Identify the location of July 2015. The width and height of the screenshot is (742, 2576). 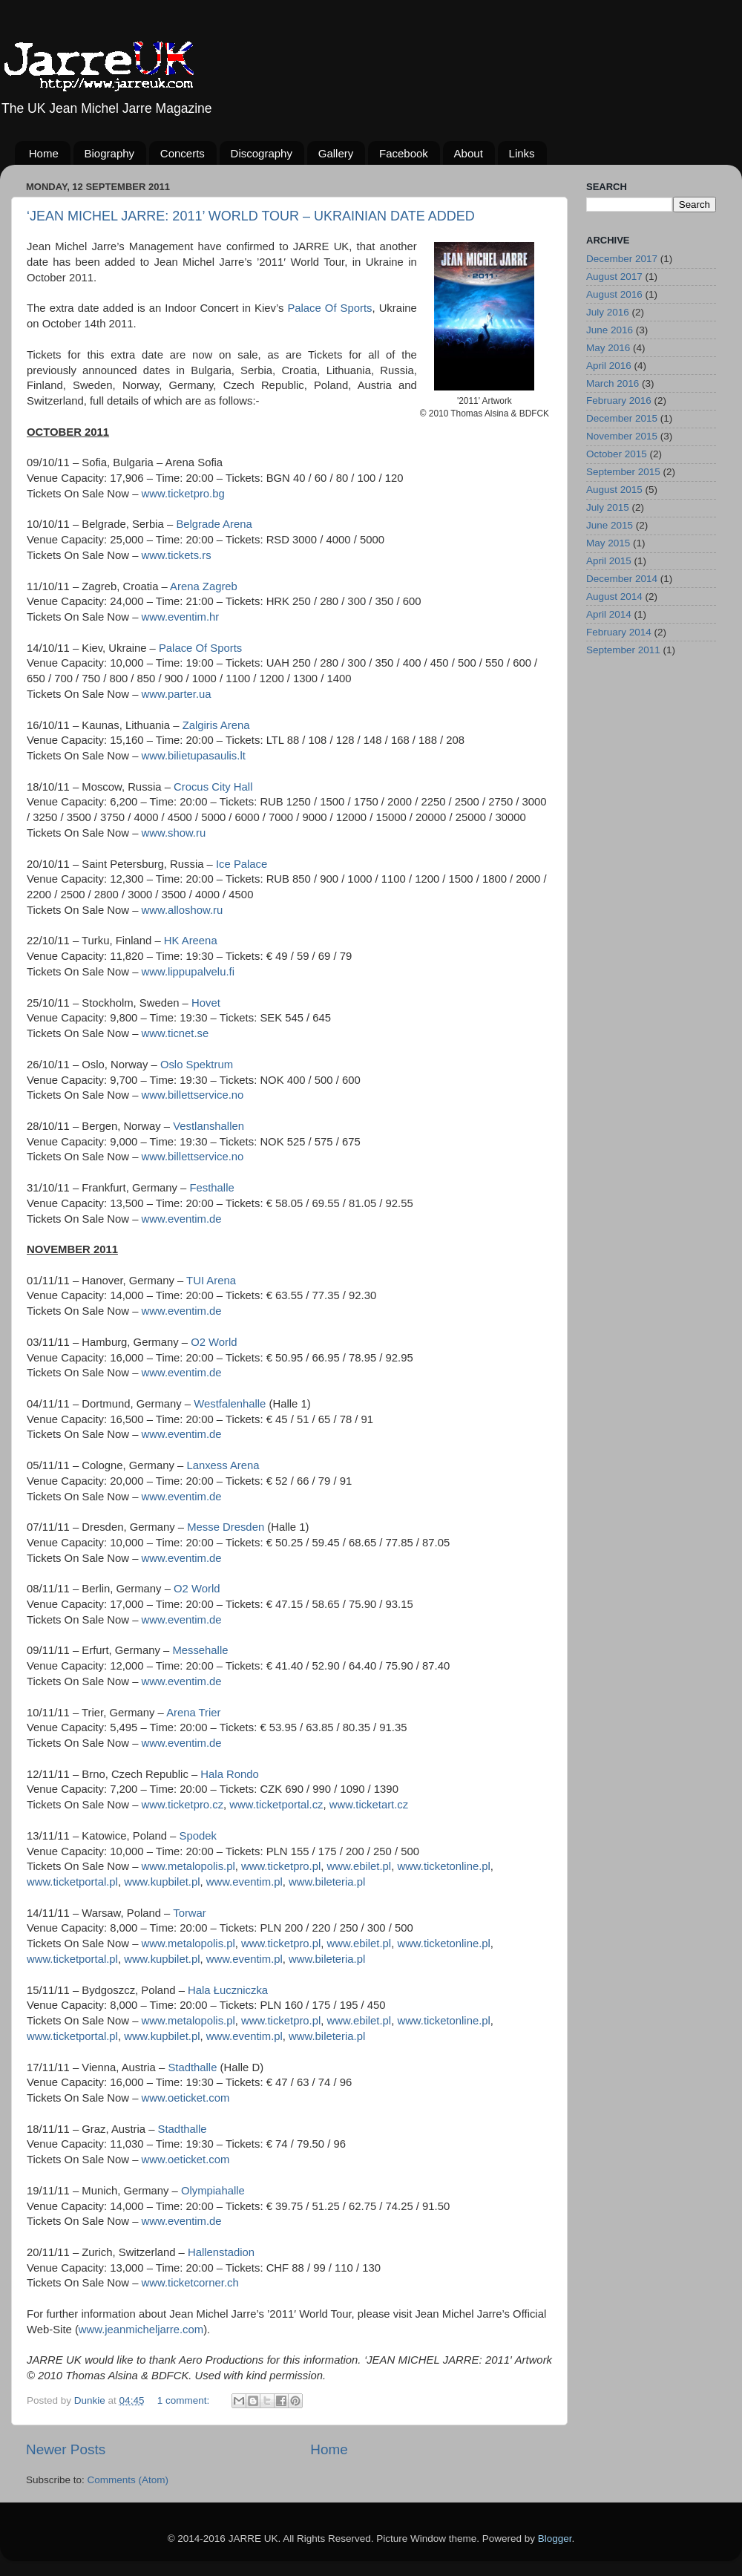
(607, 507).